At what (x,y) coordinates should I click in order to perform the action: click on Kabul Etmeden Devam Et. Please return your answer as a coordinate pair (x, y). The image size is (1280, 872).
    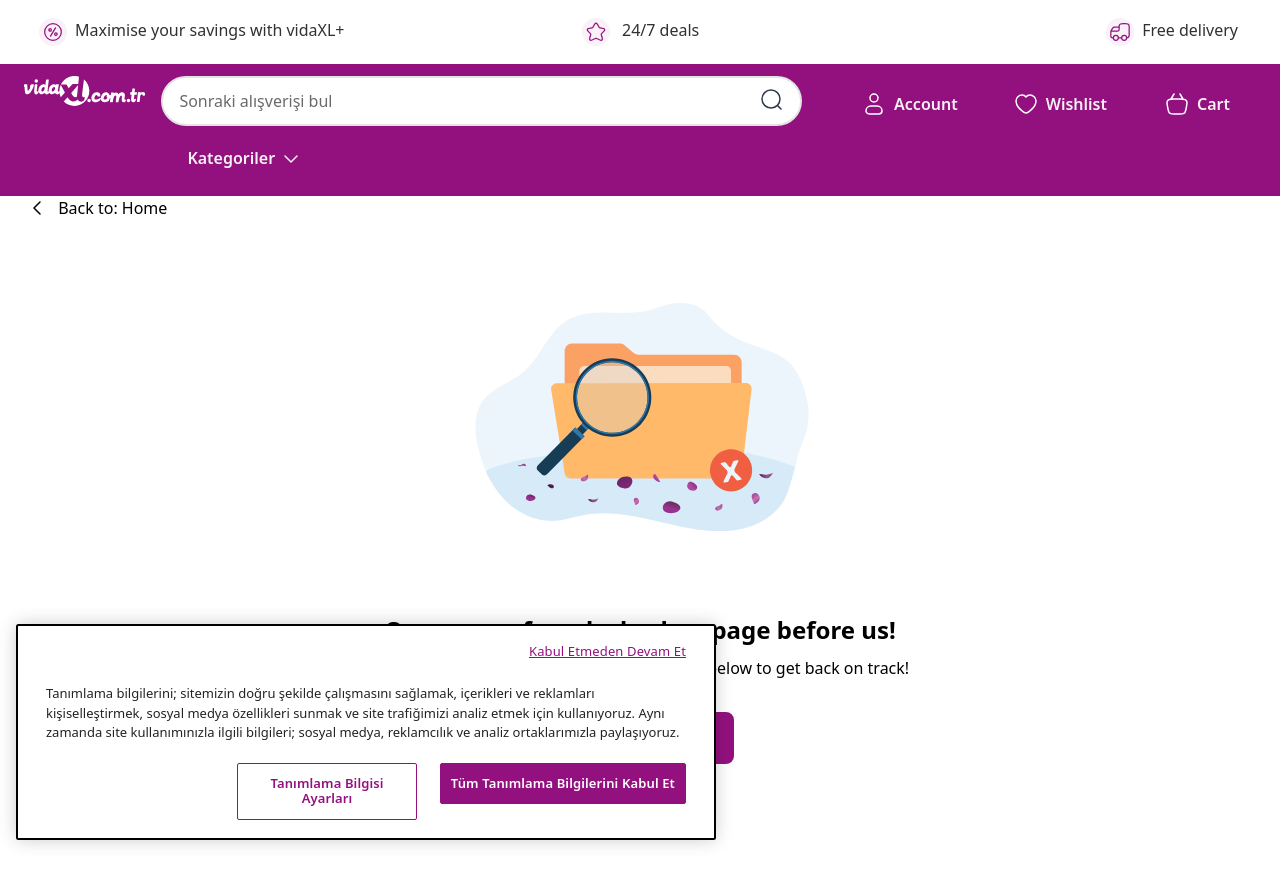
    Looking at the image, I should click on (607, 651).